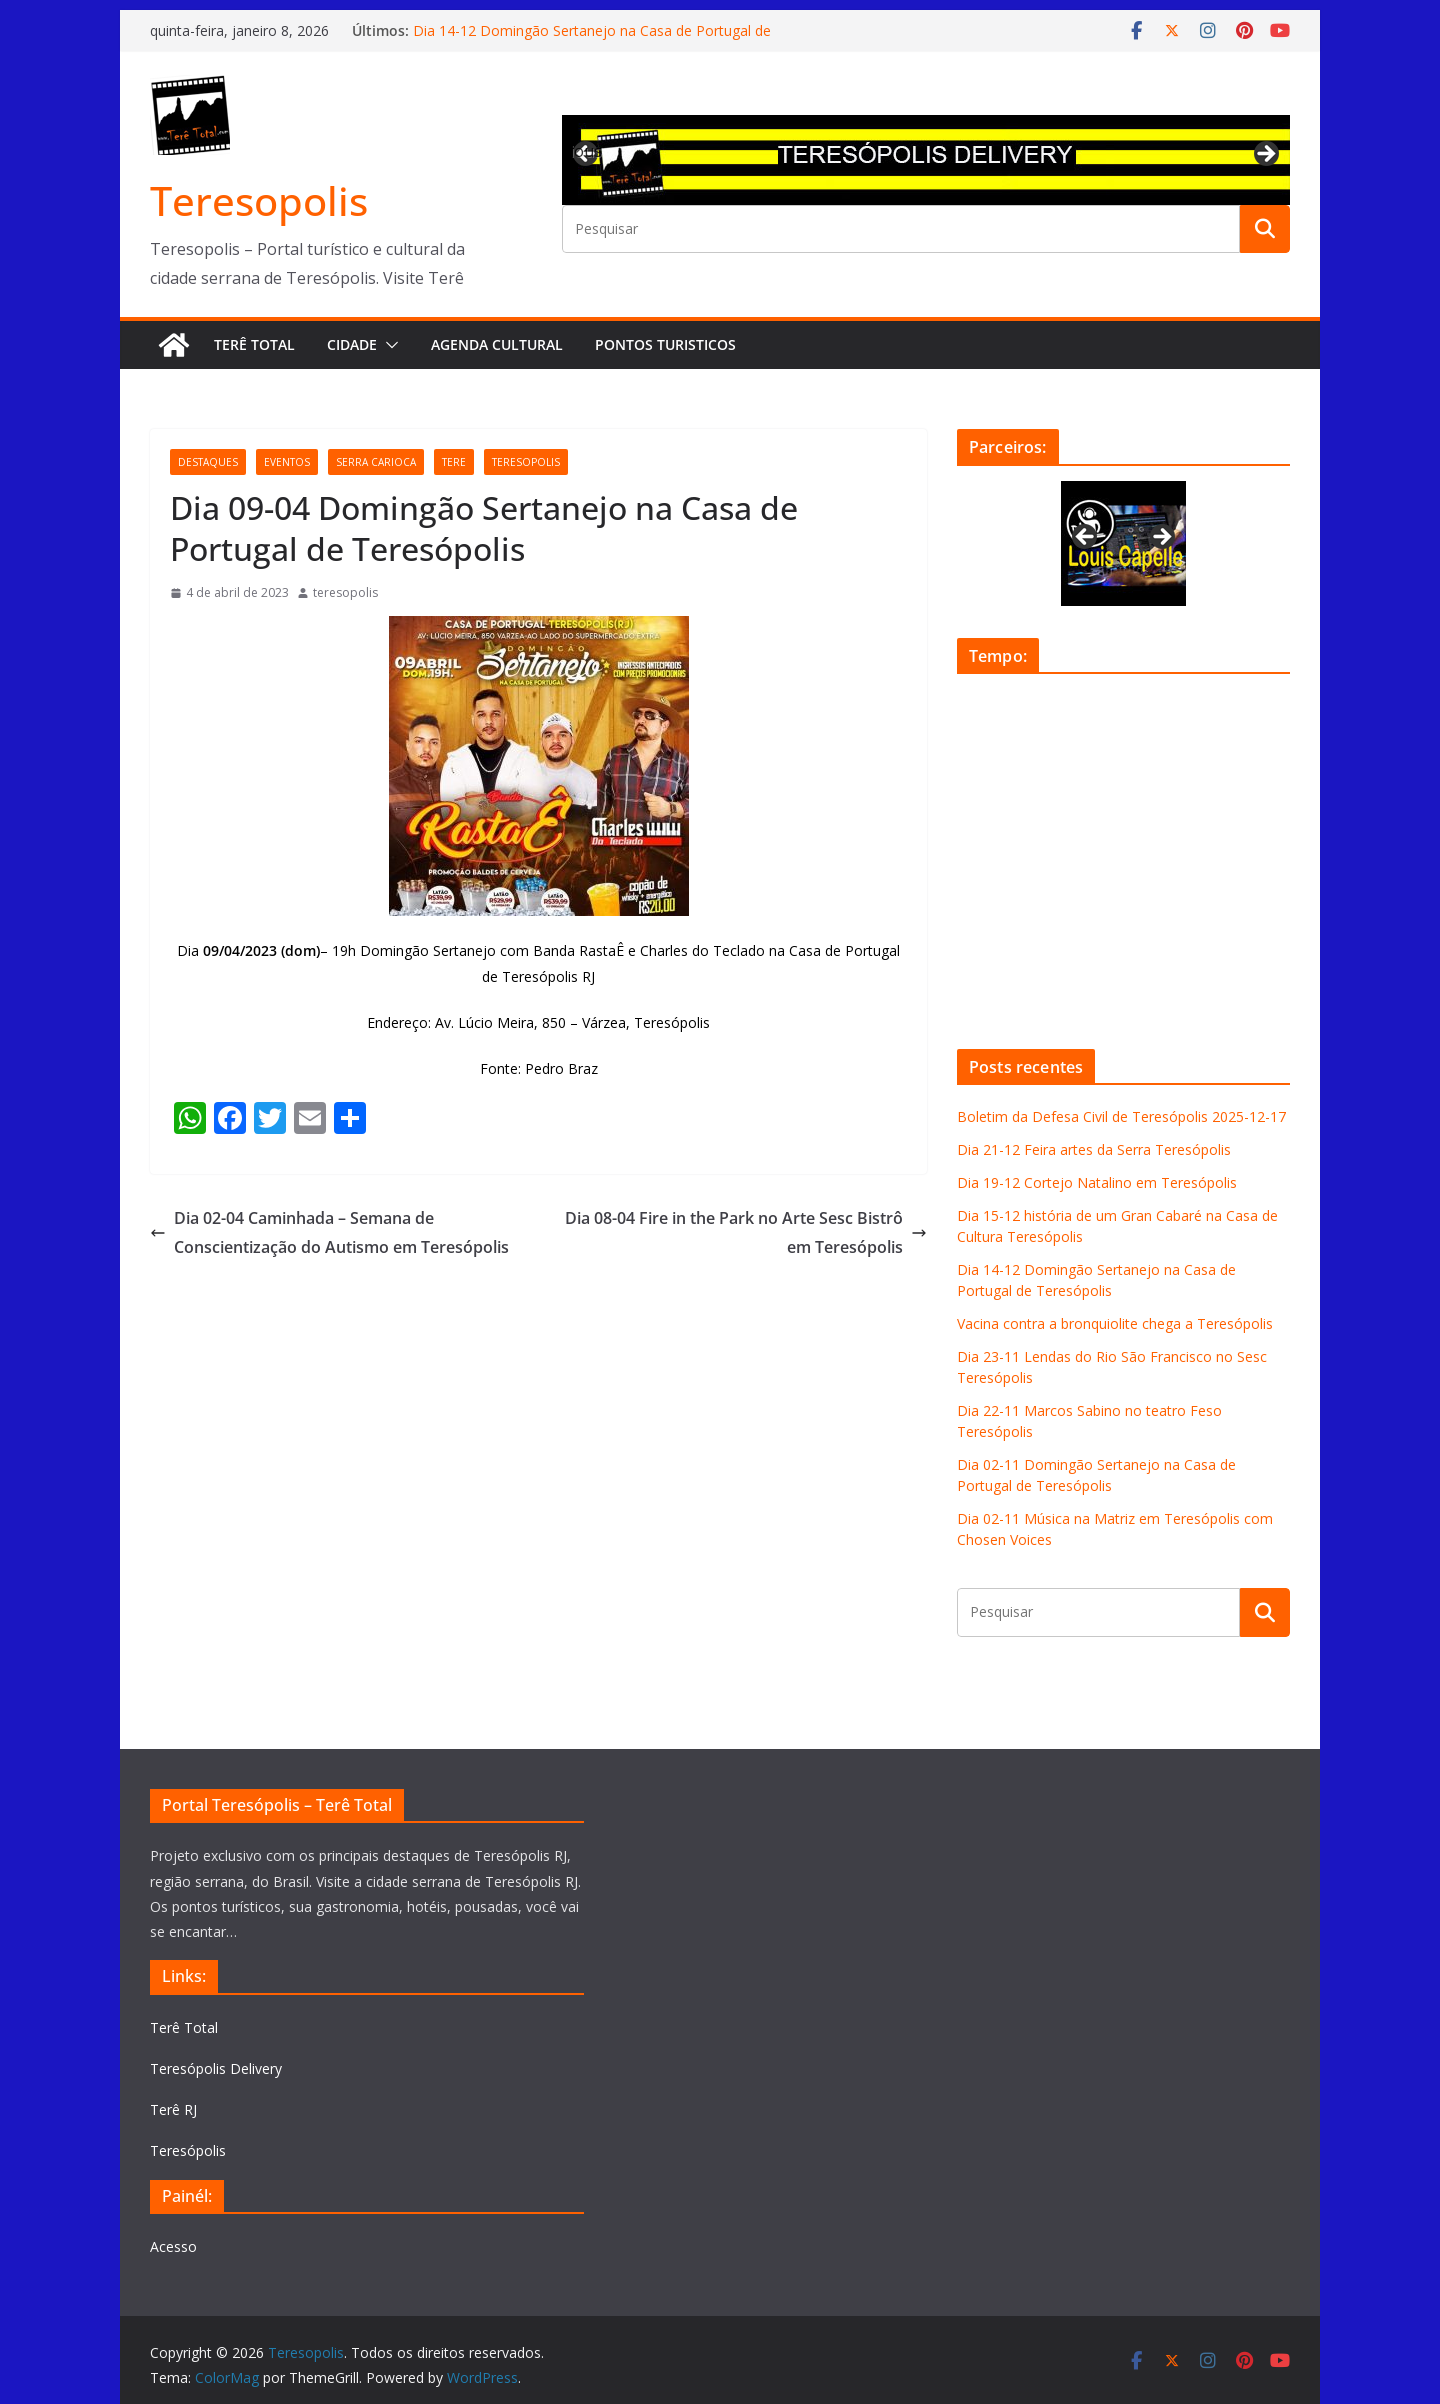  Describe the element at coordinates (188, 2150) in the screenshot. I see `Teresópolis` at that location.